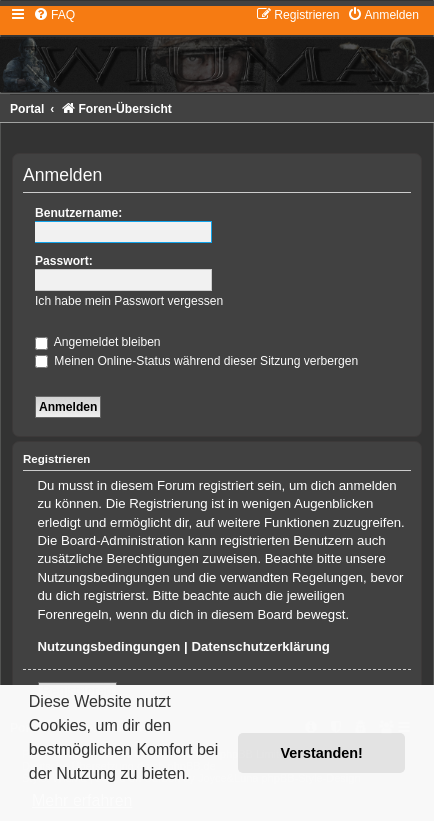 This screenshot has height=821, width=434. I want to click on Passwort:, so click(64, 261).